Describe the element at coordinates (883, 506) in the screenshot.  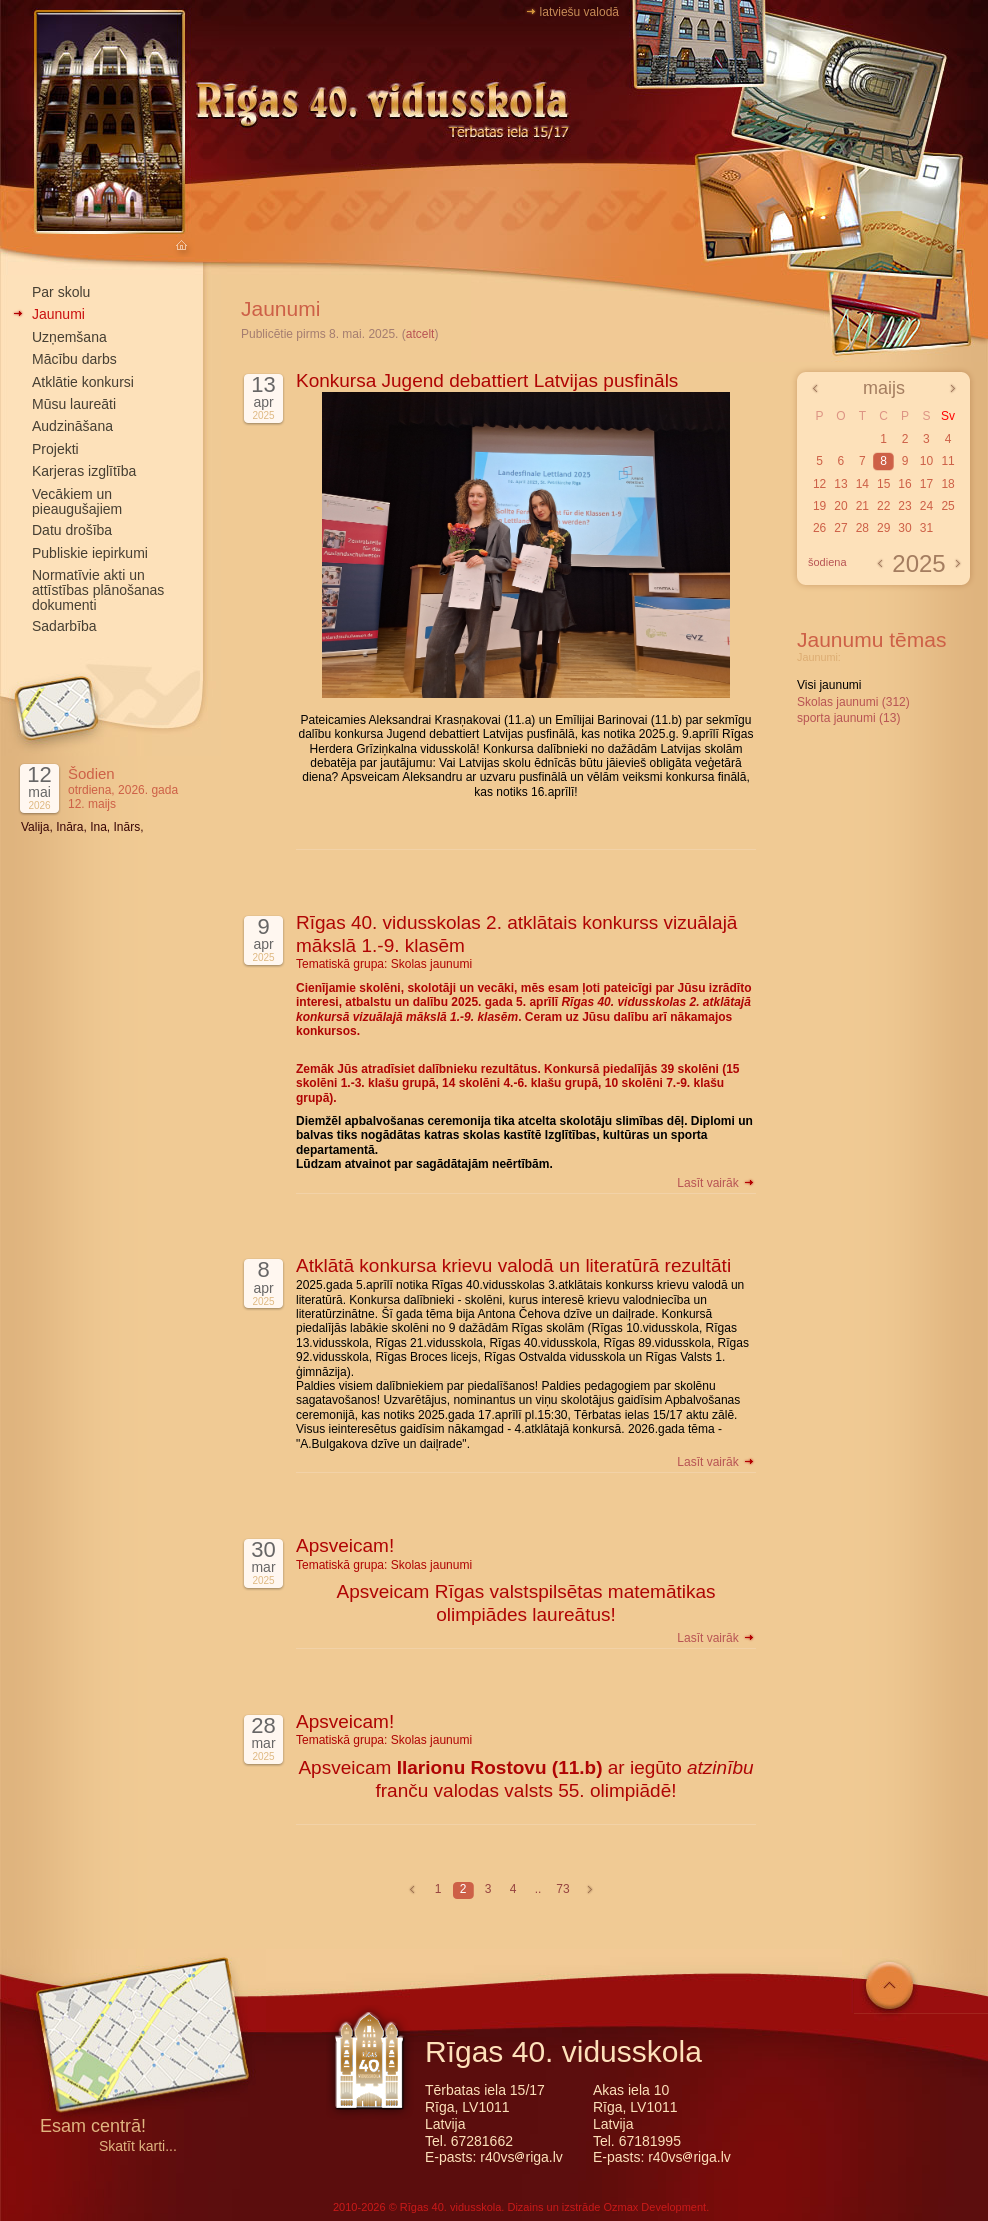
I see `22` at that location.